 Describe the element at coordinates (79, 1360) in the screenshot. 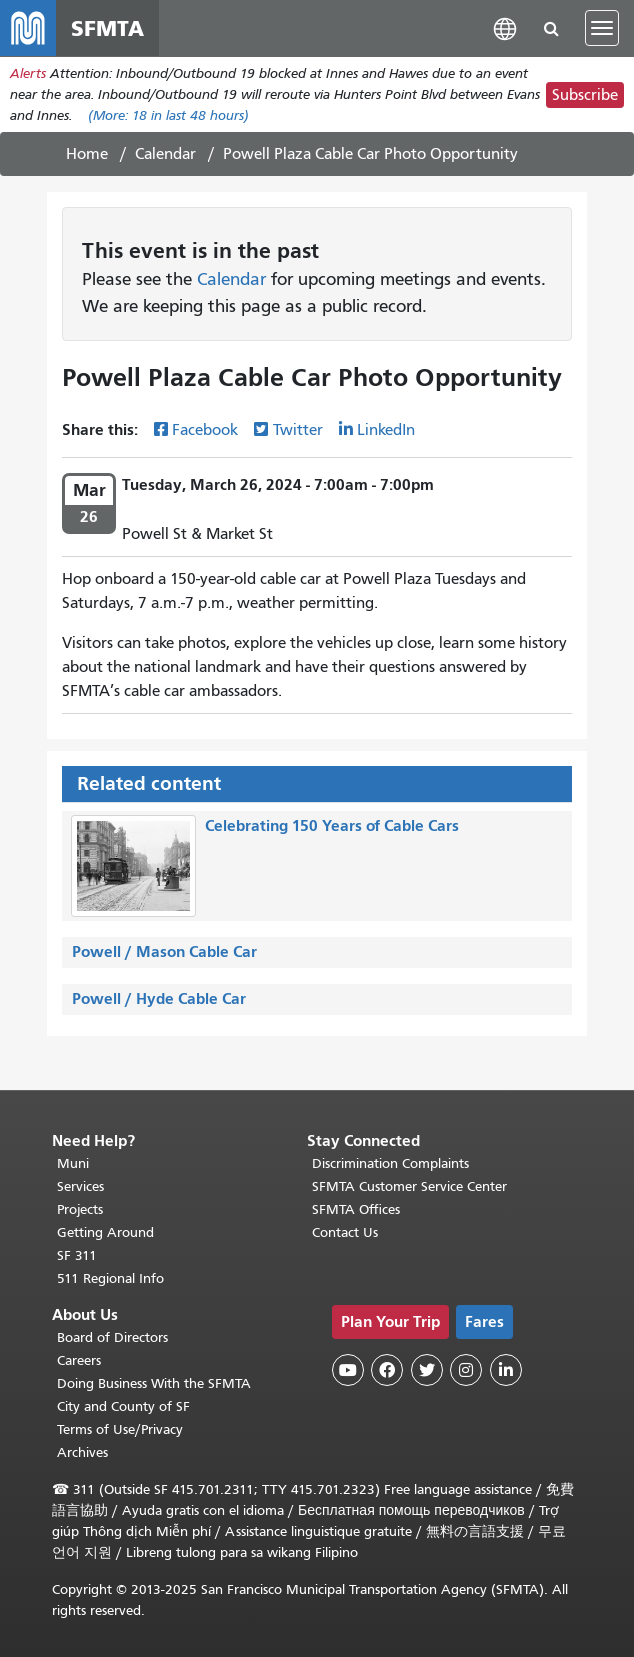

I see `Careers` at that location.